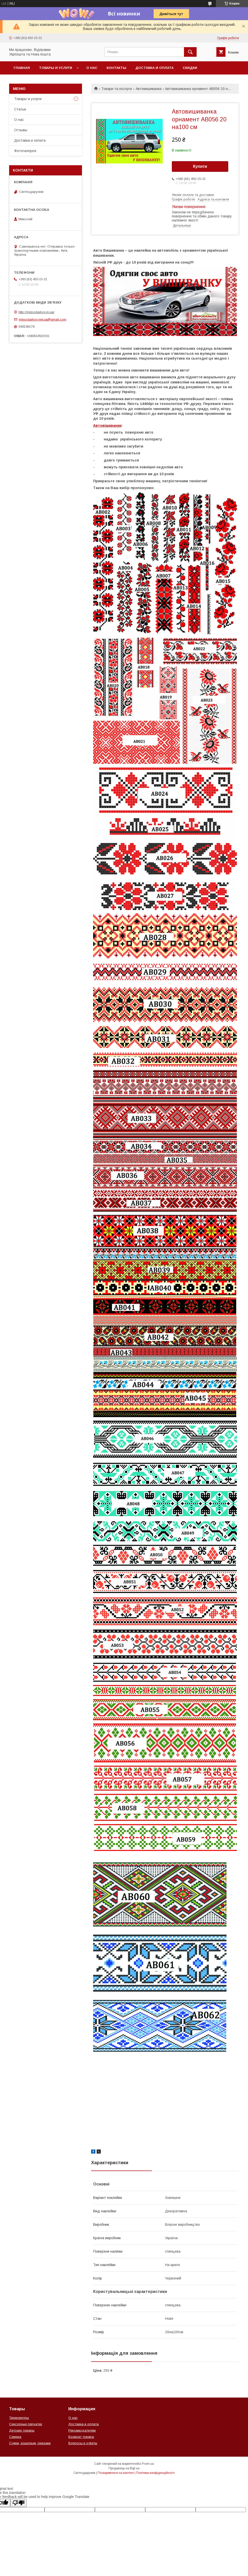  What do you see at coordinates (155, 2473) in the screenshot?
I see `Політика конфіденційності` at bounding box center [155, 2473].